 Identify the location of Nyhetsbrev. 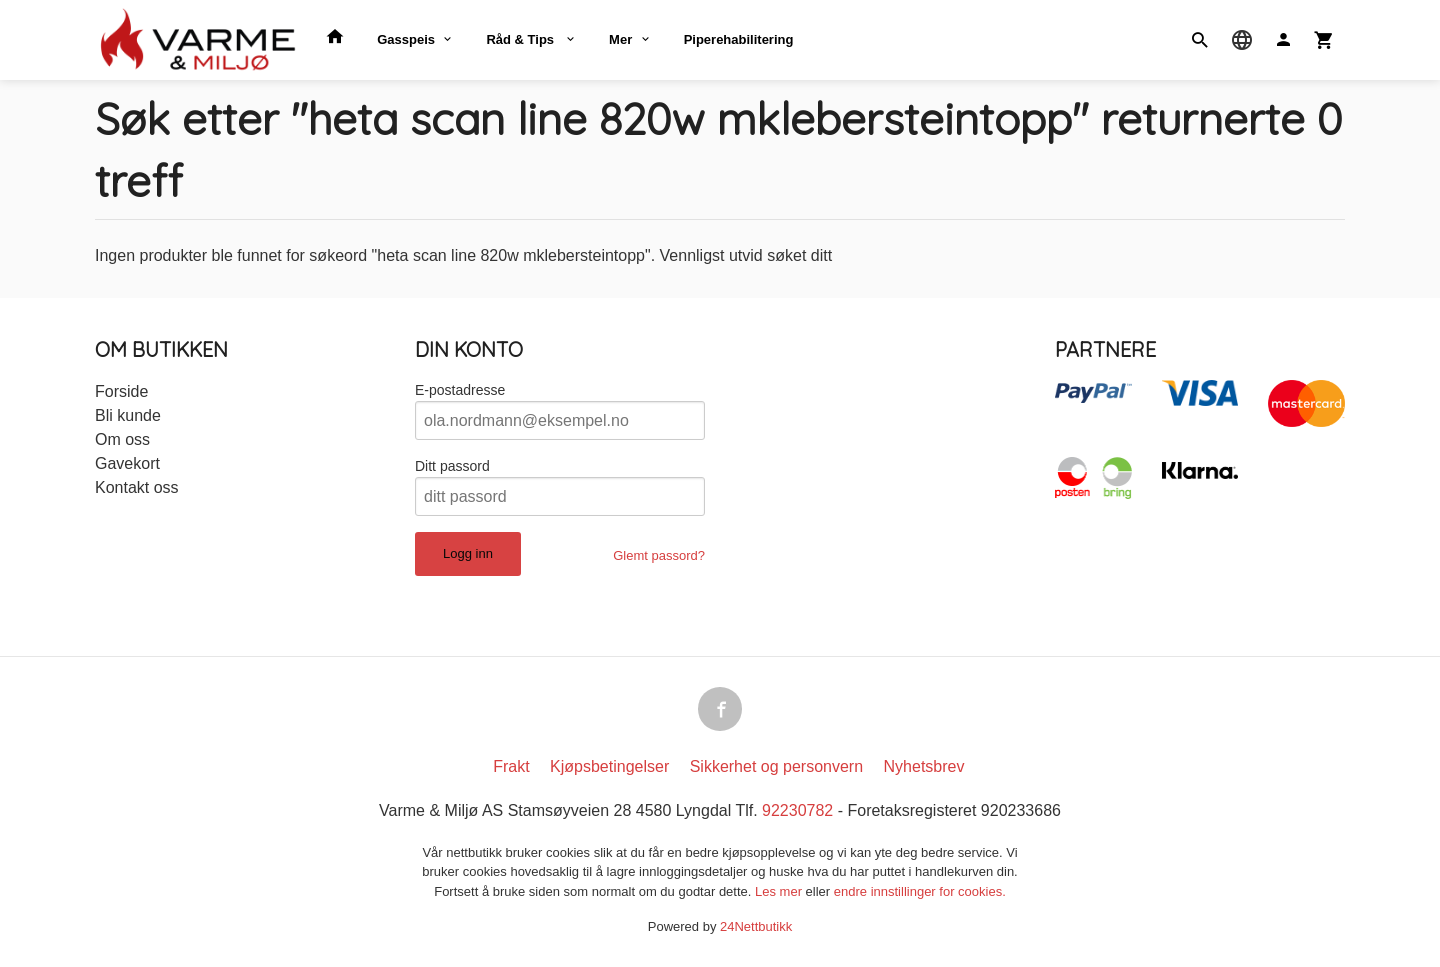
(924, 766).